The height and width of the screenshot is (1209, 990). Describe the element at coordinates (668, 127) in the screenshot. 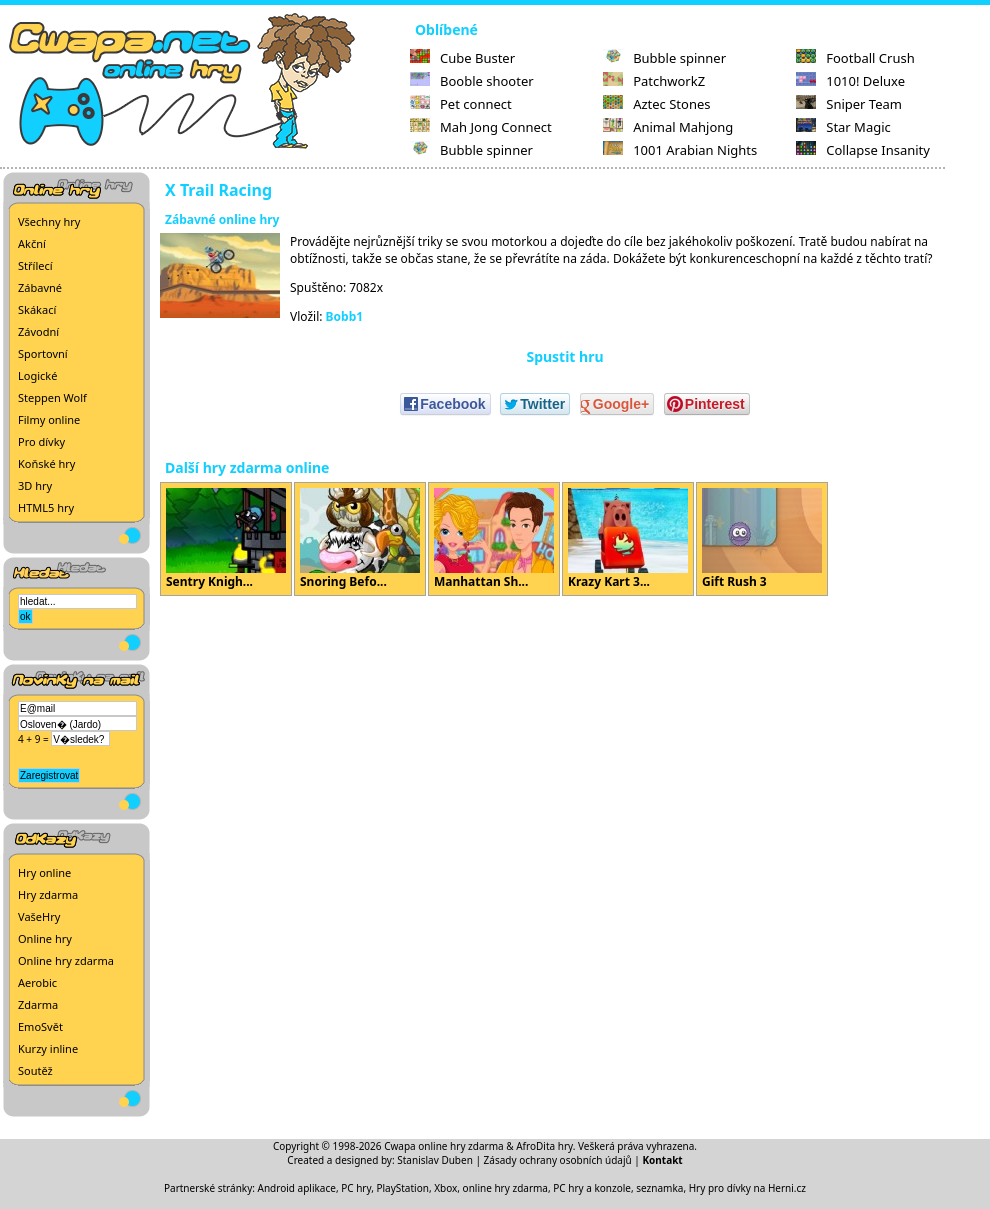

I see `Animal Mahjong` at that location.